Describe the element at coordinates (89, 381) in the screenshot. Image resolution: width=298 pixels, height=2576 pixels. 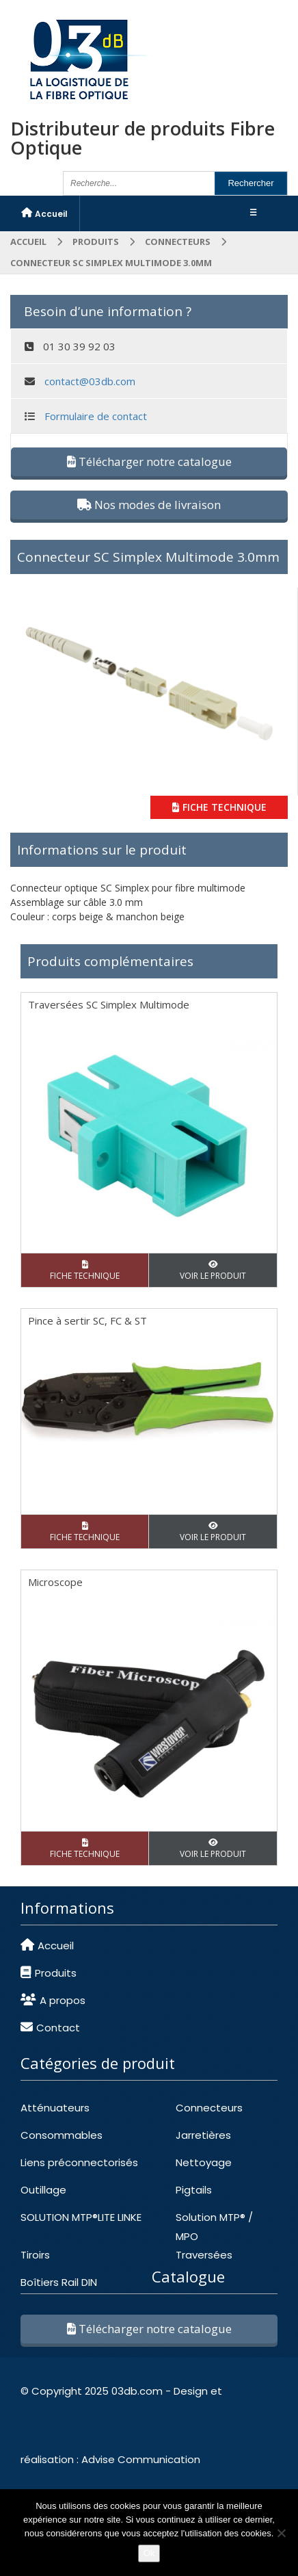
I see `contact@03db.com` at that location.